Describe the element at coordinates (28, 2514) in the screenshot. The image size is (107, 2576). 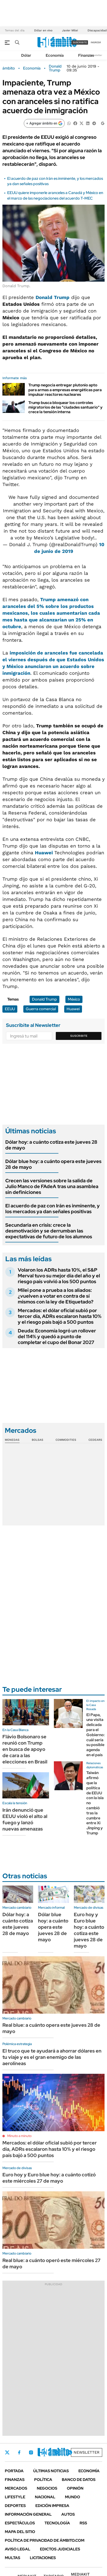
I see `Información General` at that location.